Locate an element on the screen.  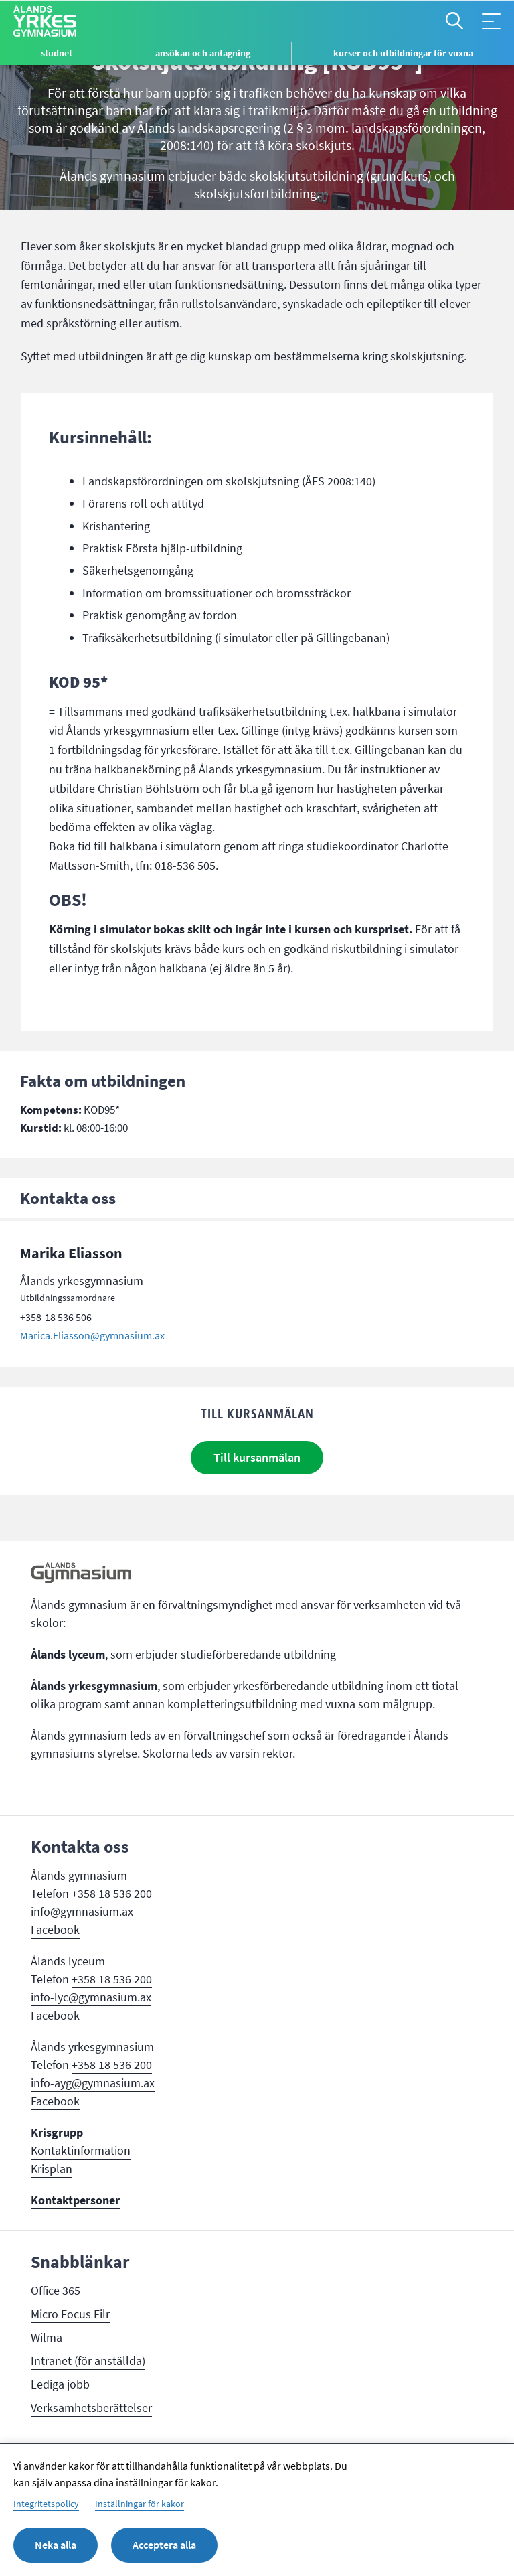
+358 18 536 200 is located at coordinates (112, 1894).